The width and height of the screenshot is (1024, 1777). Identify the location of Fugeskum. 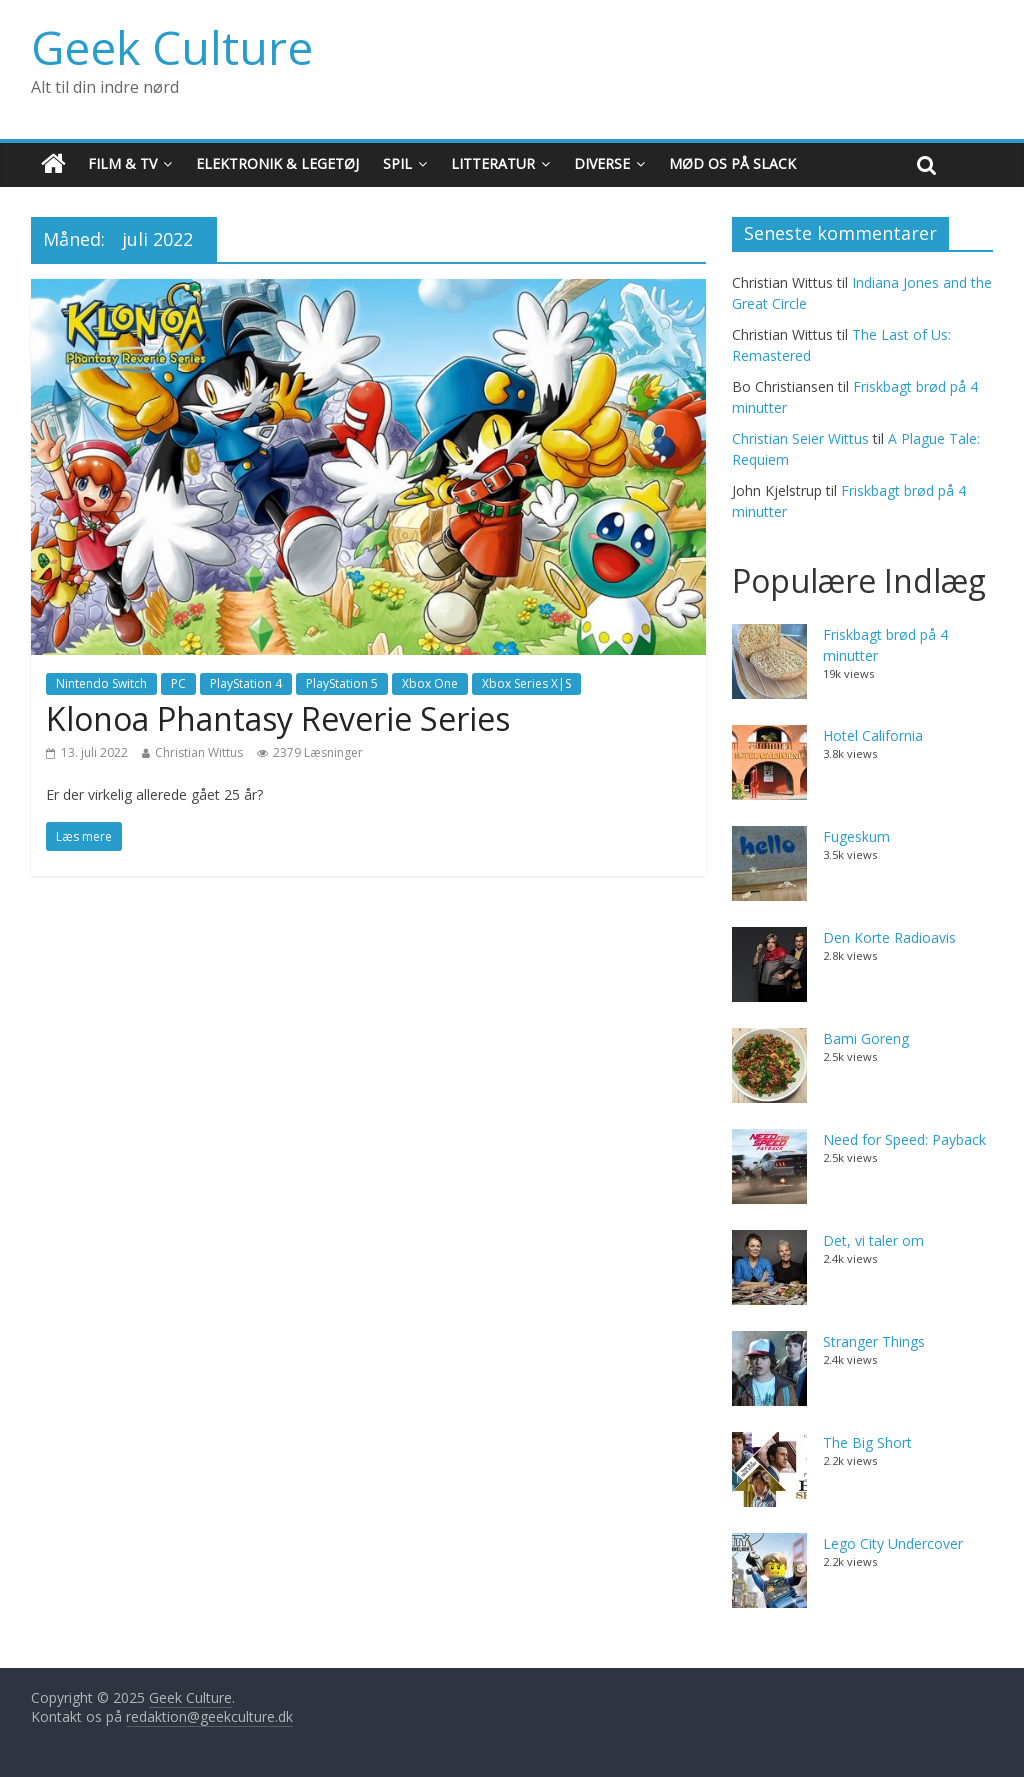
(856, 836).